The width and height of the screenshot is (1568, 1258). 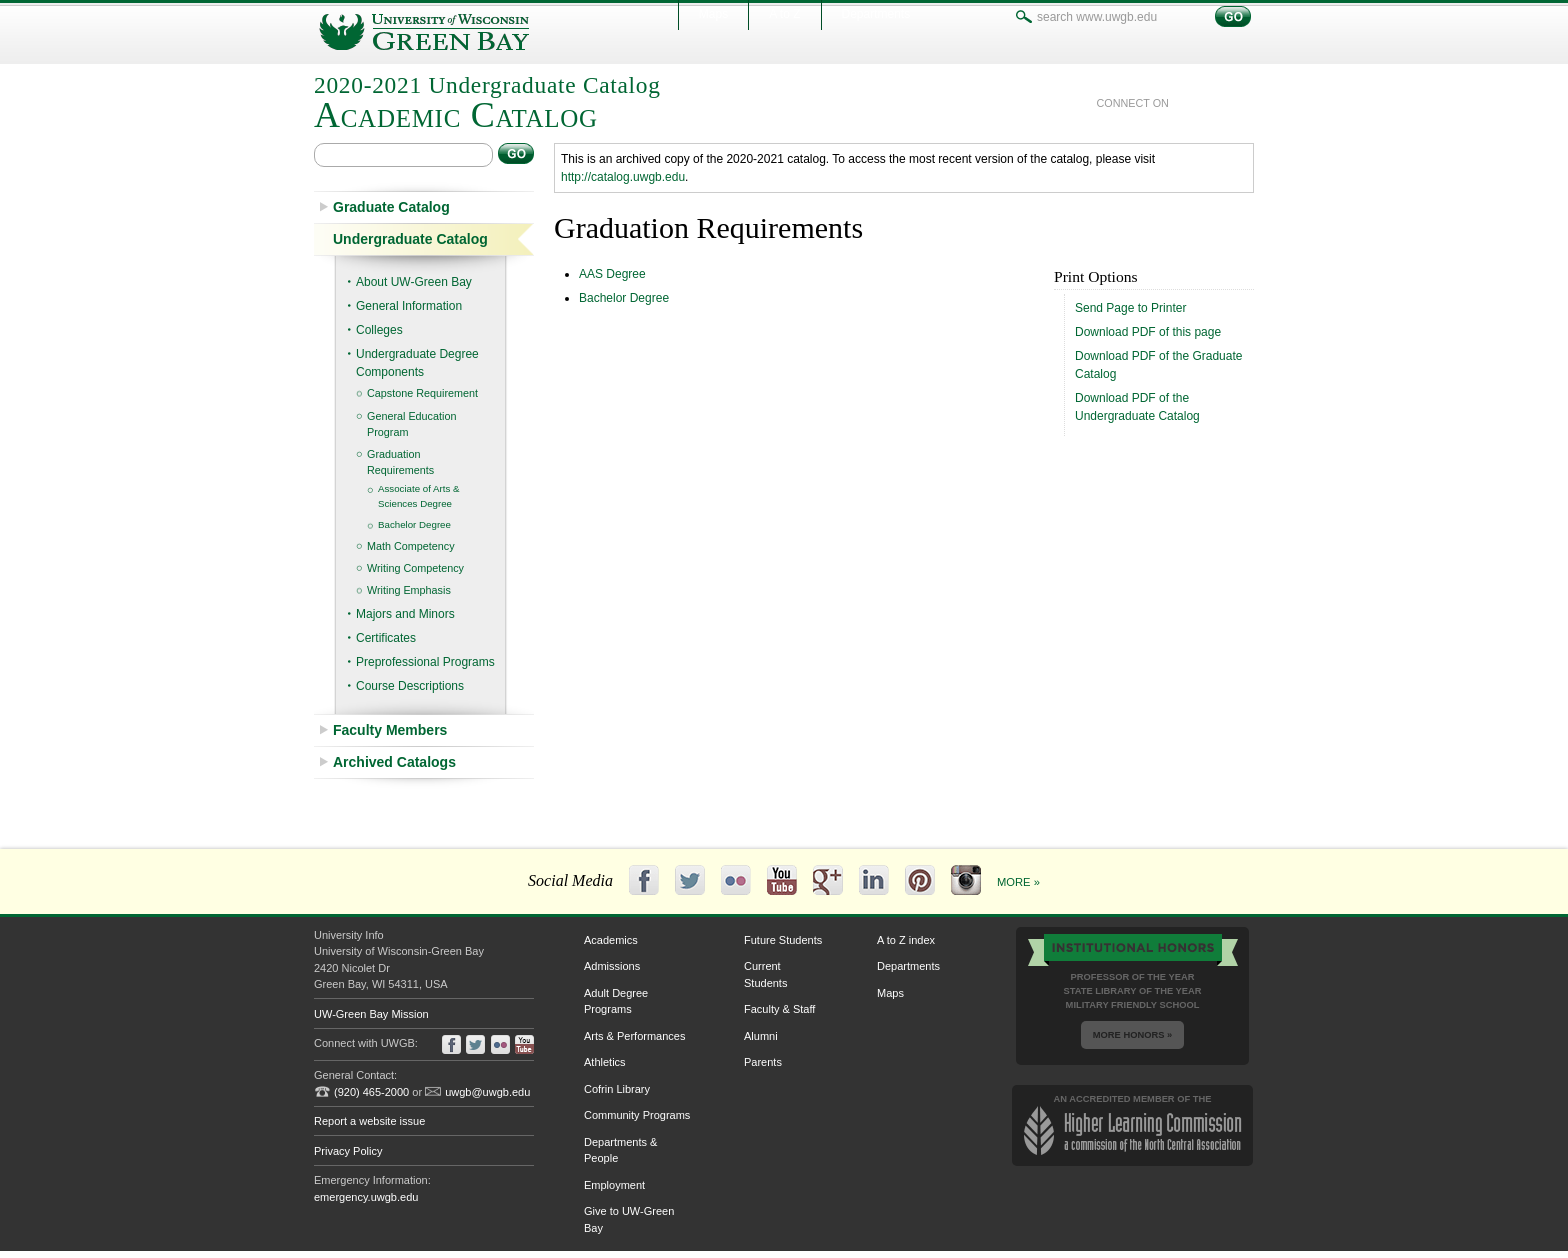 I want to click on Download PDF of this page, so click(x=1148, y=332).